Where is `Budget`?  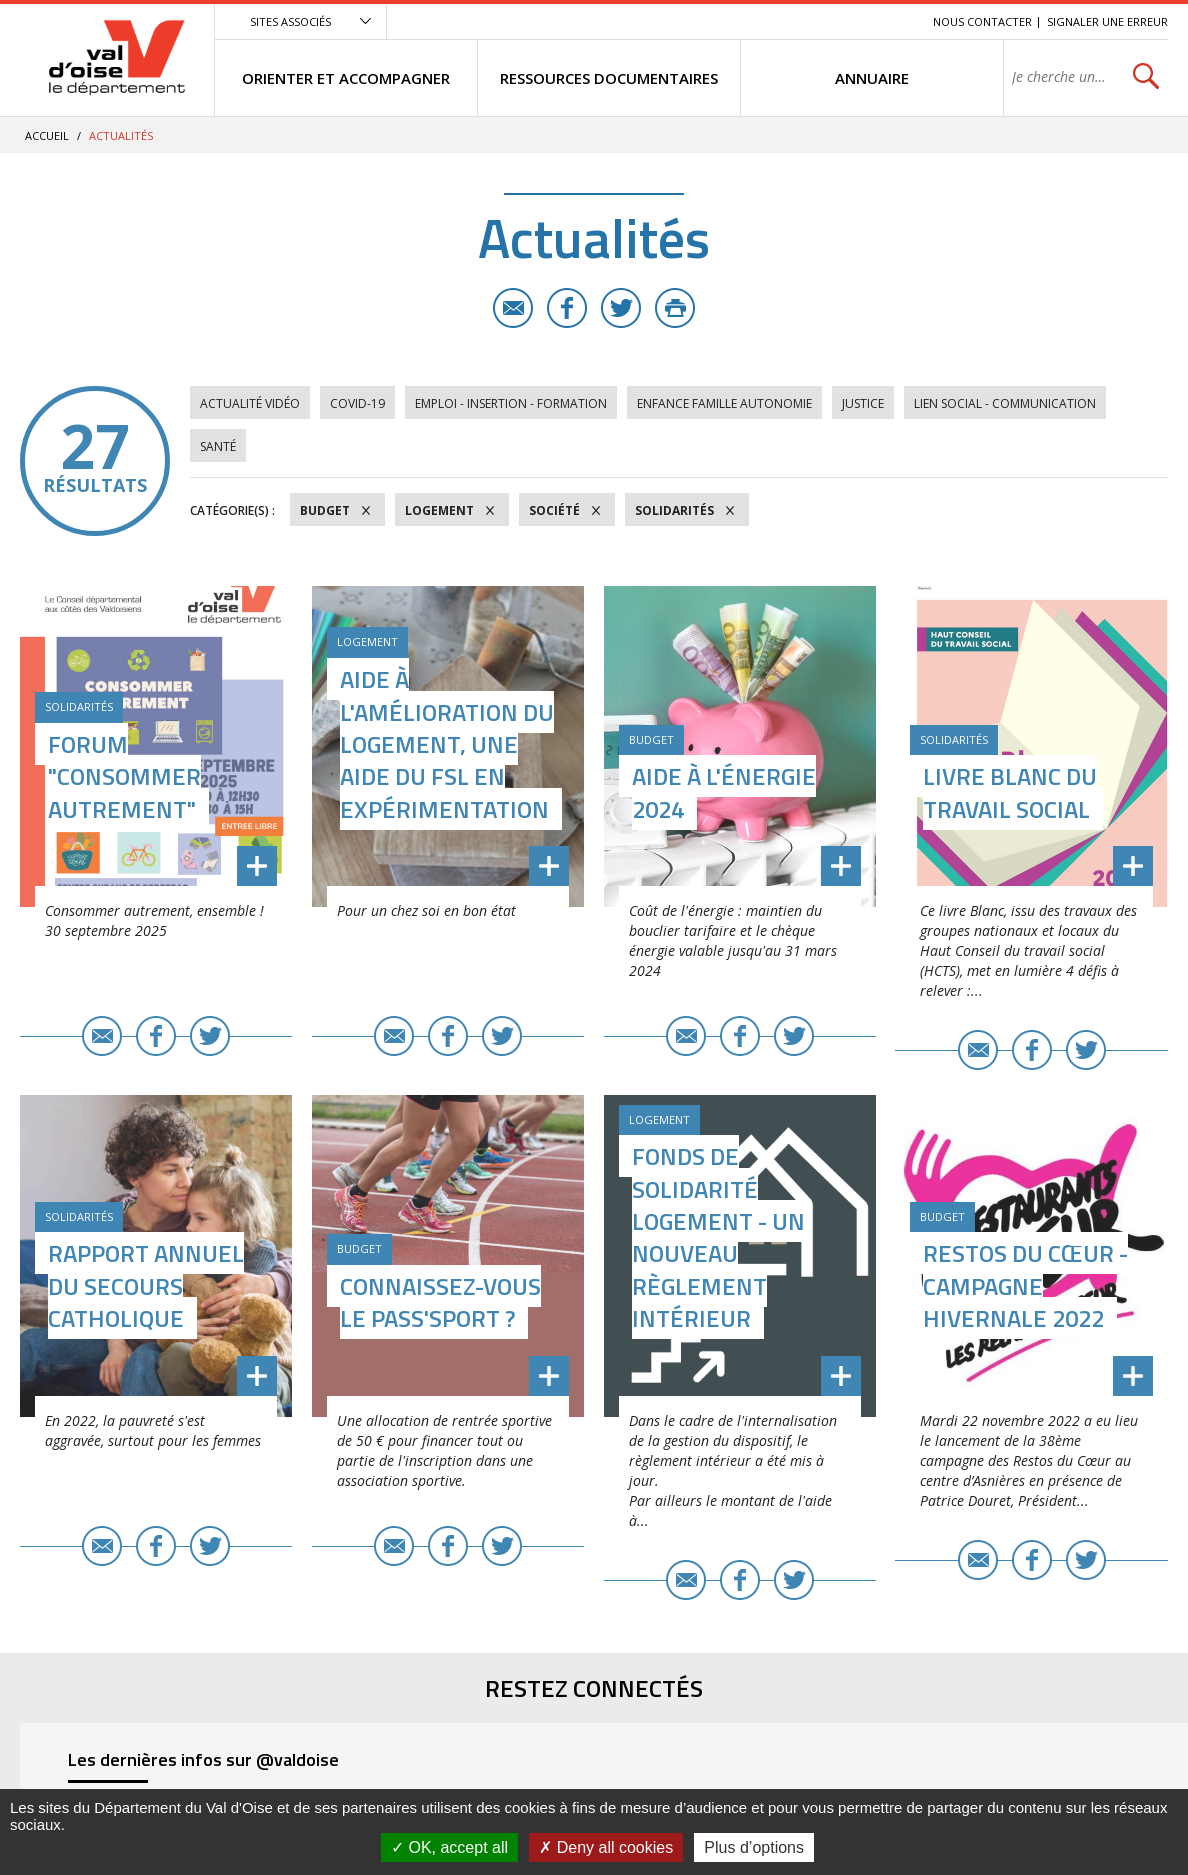 Budget is located at coordinates (325, 510).